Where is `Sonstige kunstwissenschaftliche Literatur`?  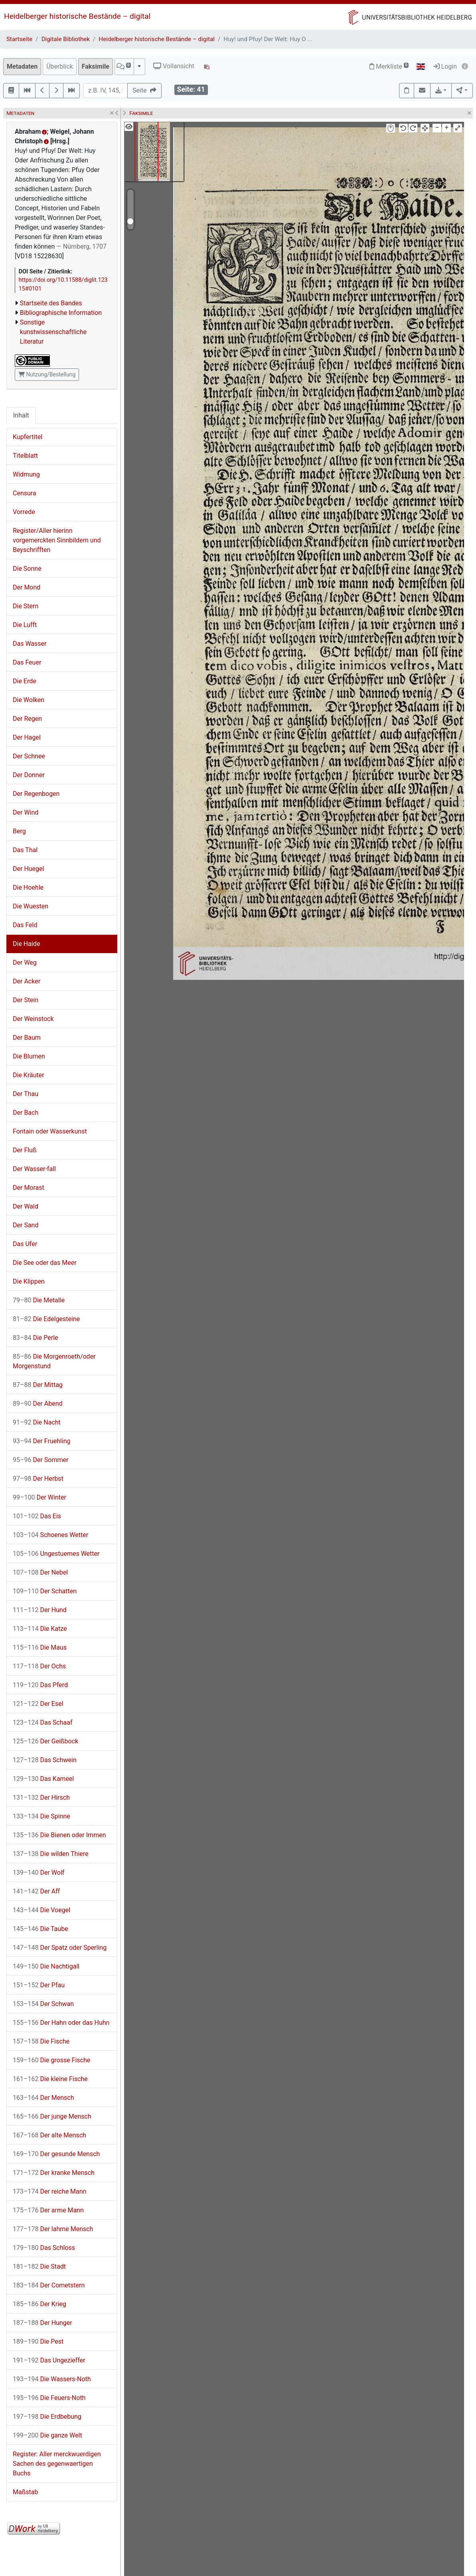 Sonstige kunstwissenschaftliche Literatur is located at coordinates (53, 332).